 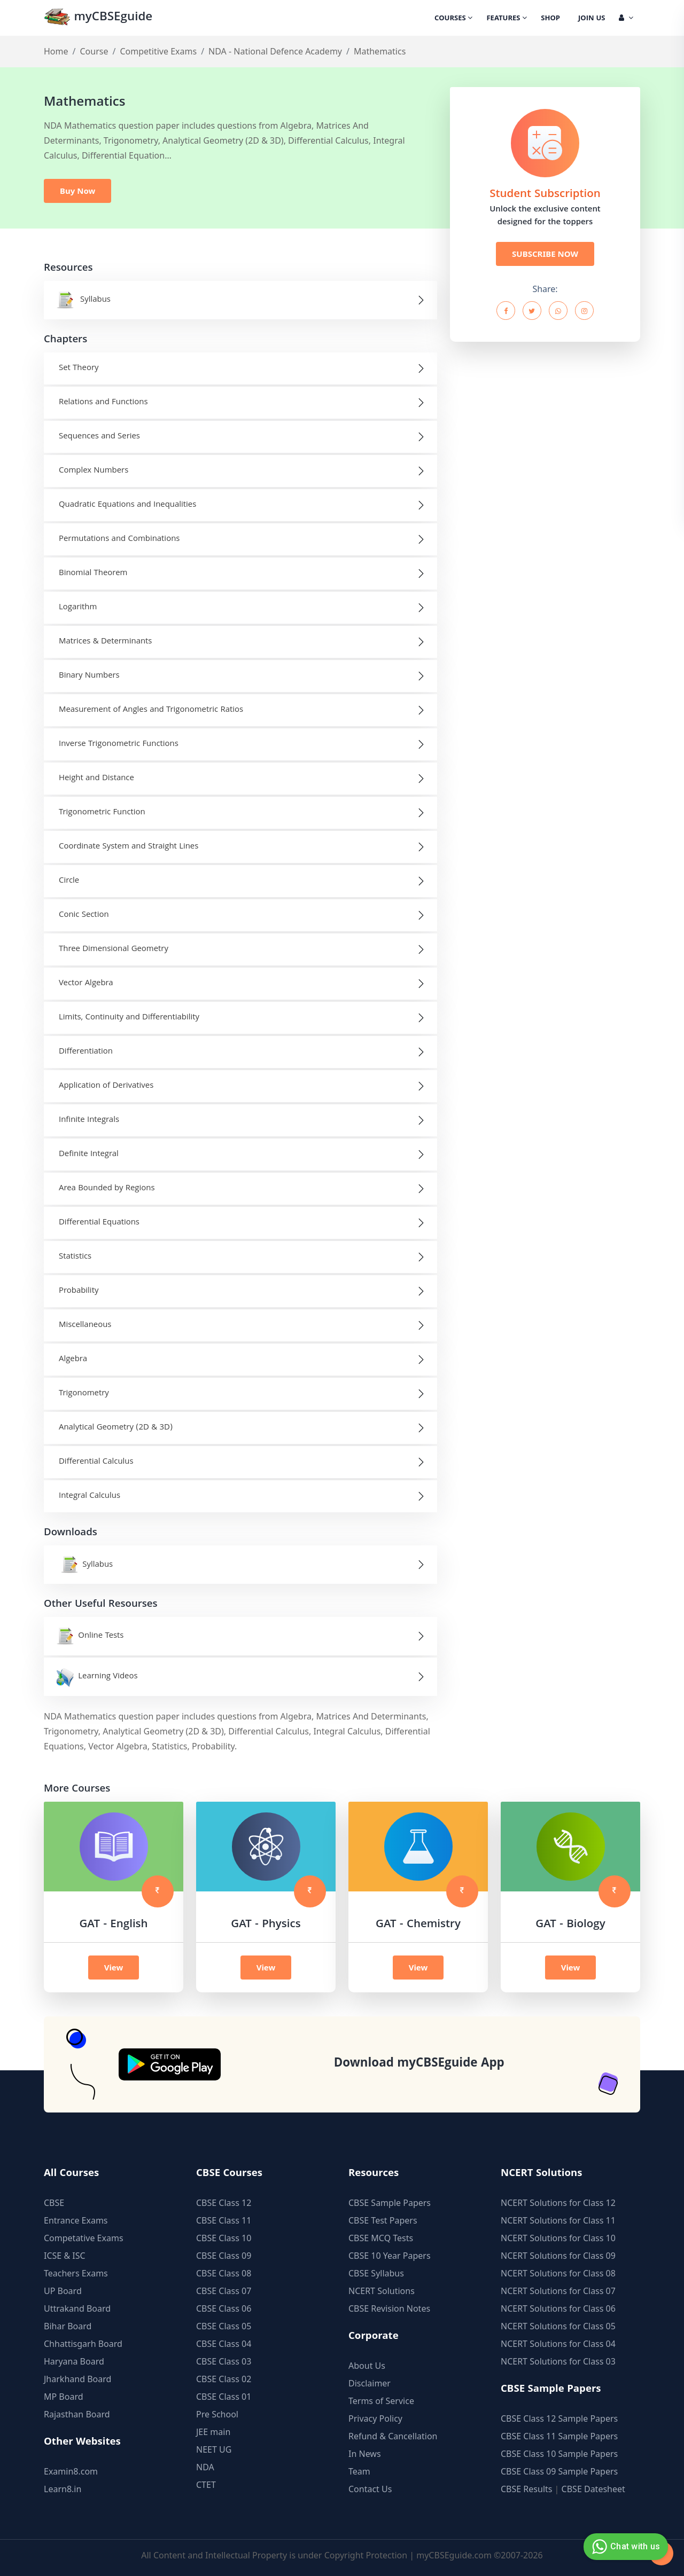 I want to click on CBSE Test Papers, so click(x=382, y=2220).